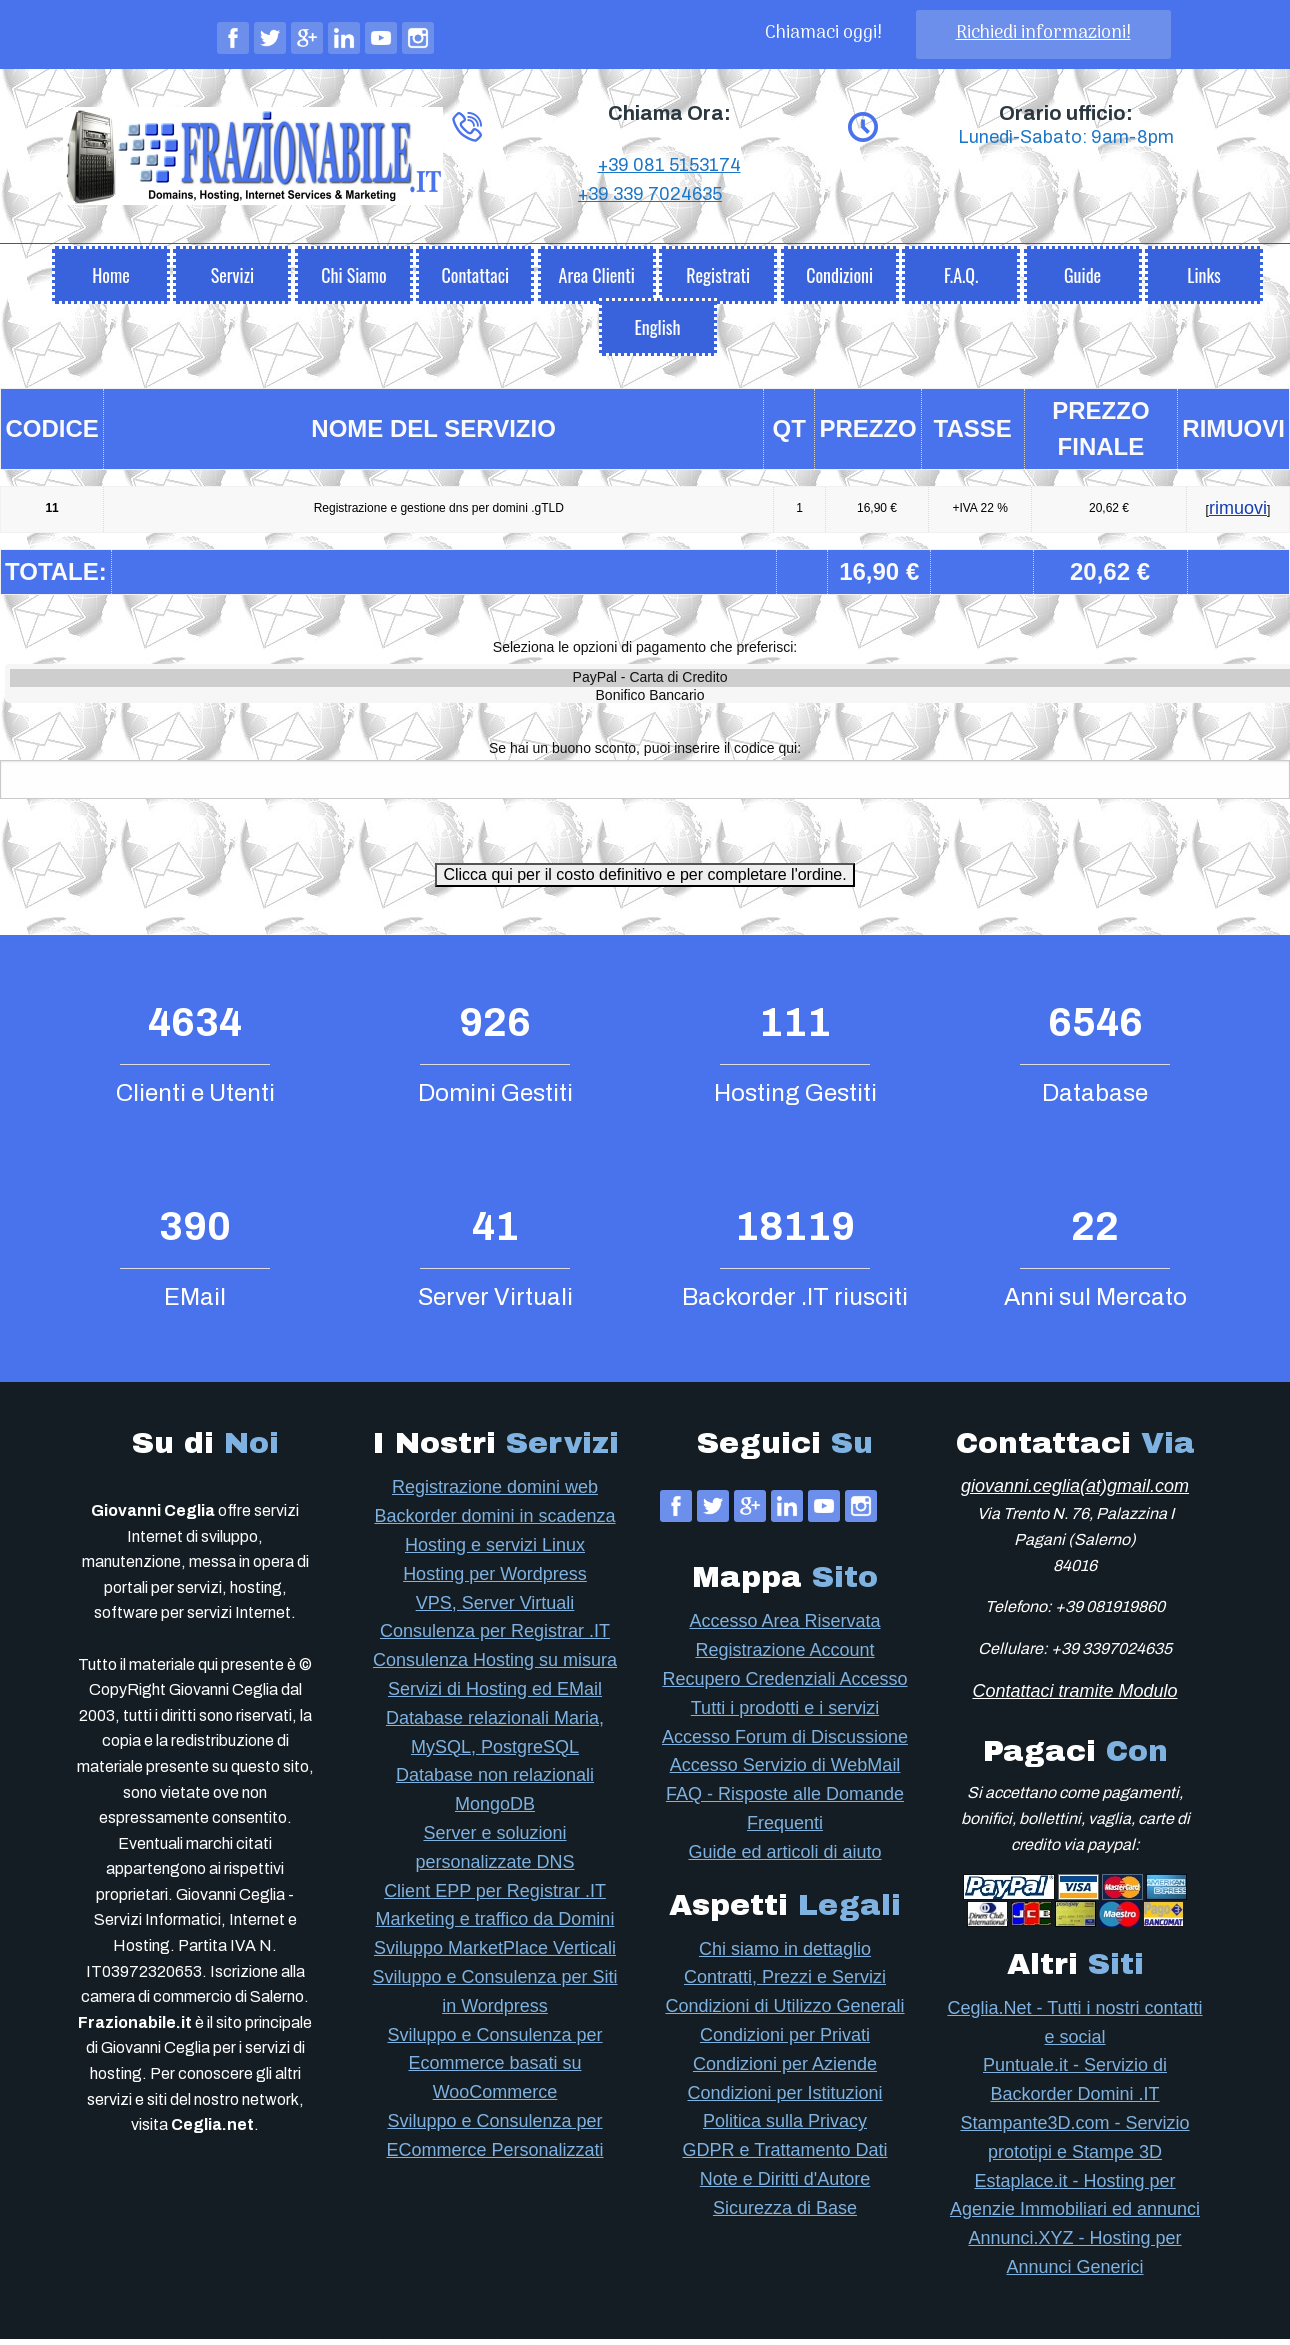 The height and width of the screenshot is (2345, 1290). Describe the element at coordinates (785, 1743) in the screenshot. I see `Accesso Forum di Discussione` at that location.